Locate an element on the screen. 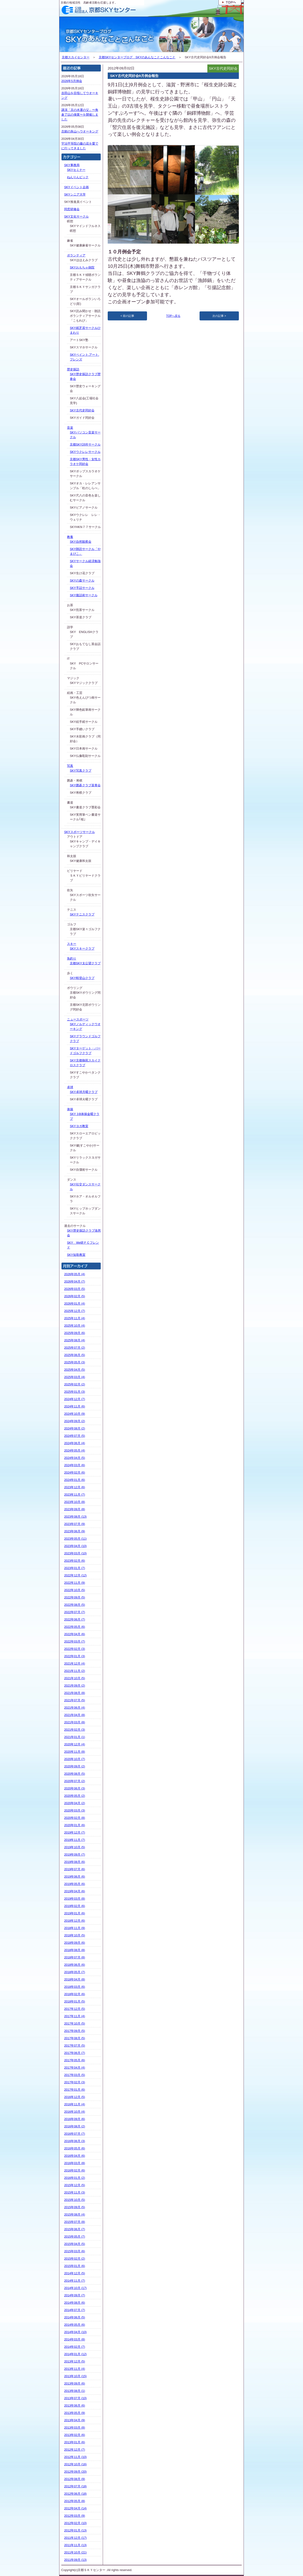 The width and height of the screenshot is (303, 2576). 2015年06月 (7) is located at coordinates (74, 2229).